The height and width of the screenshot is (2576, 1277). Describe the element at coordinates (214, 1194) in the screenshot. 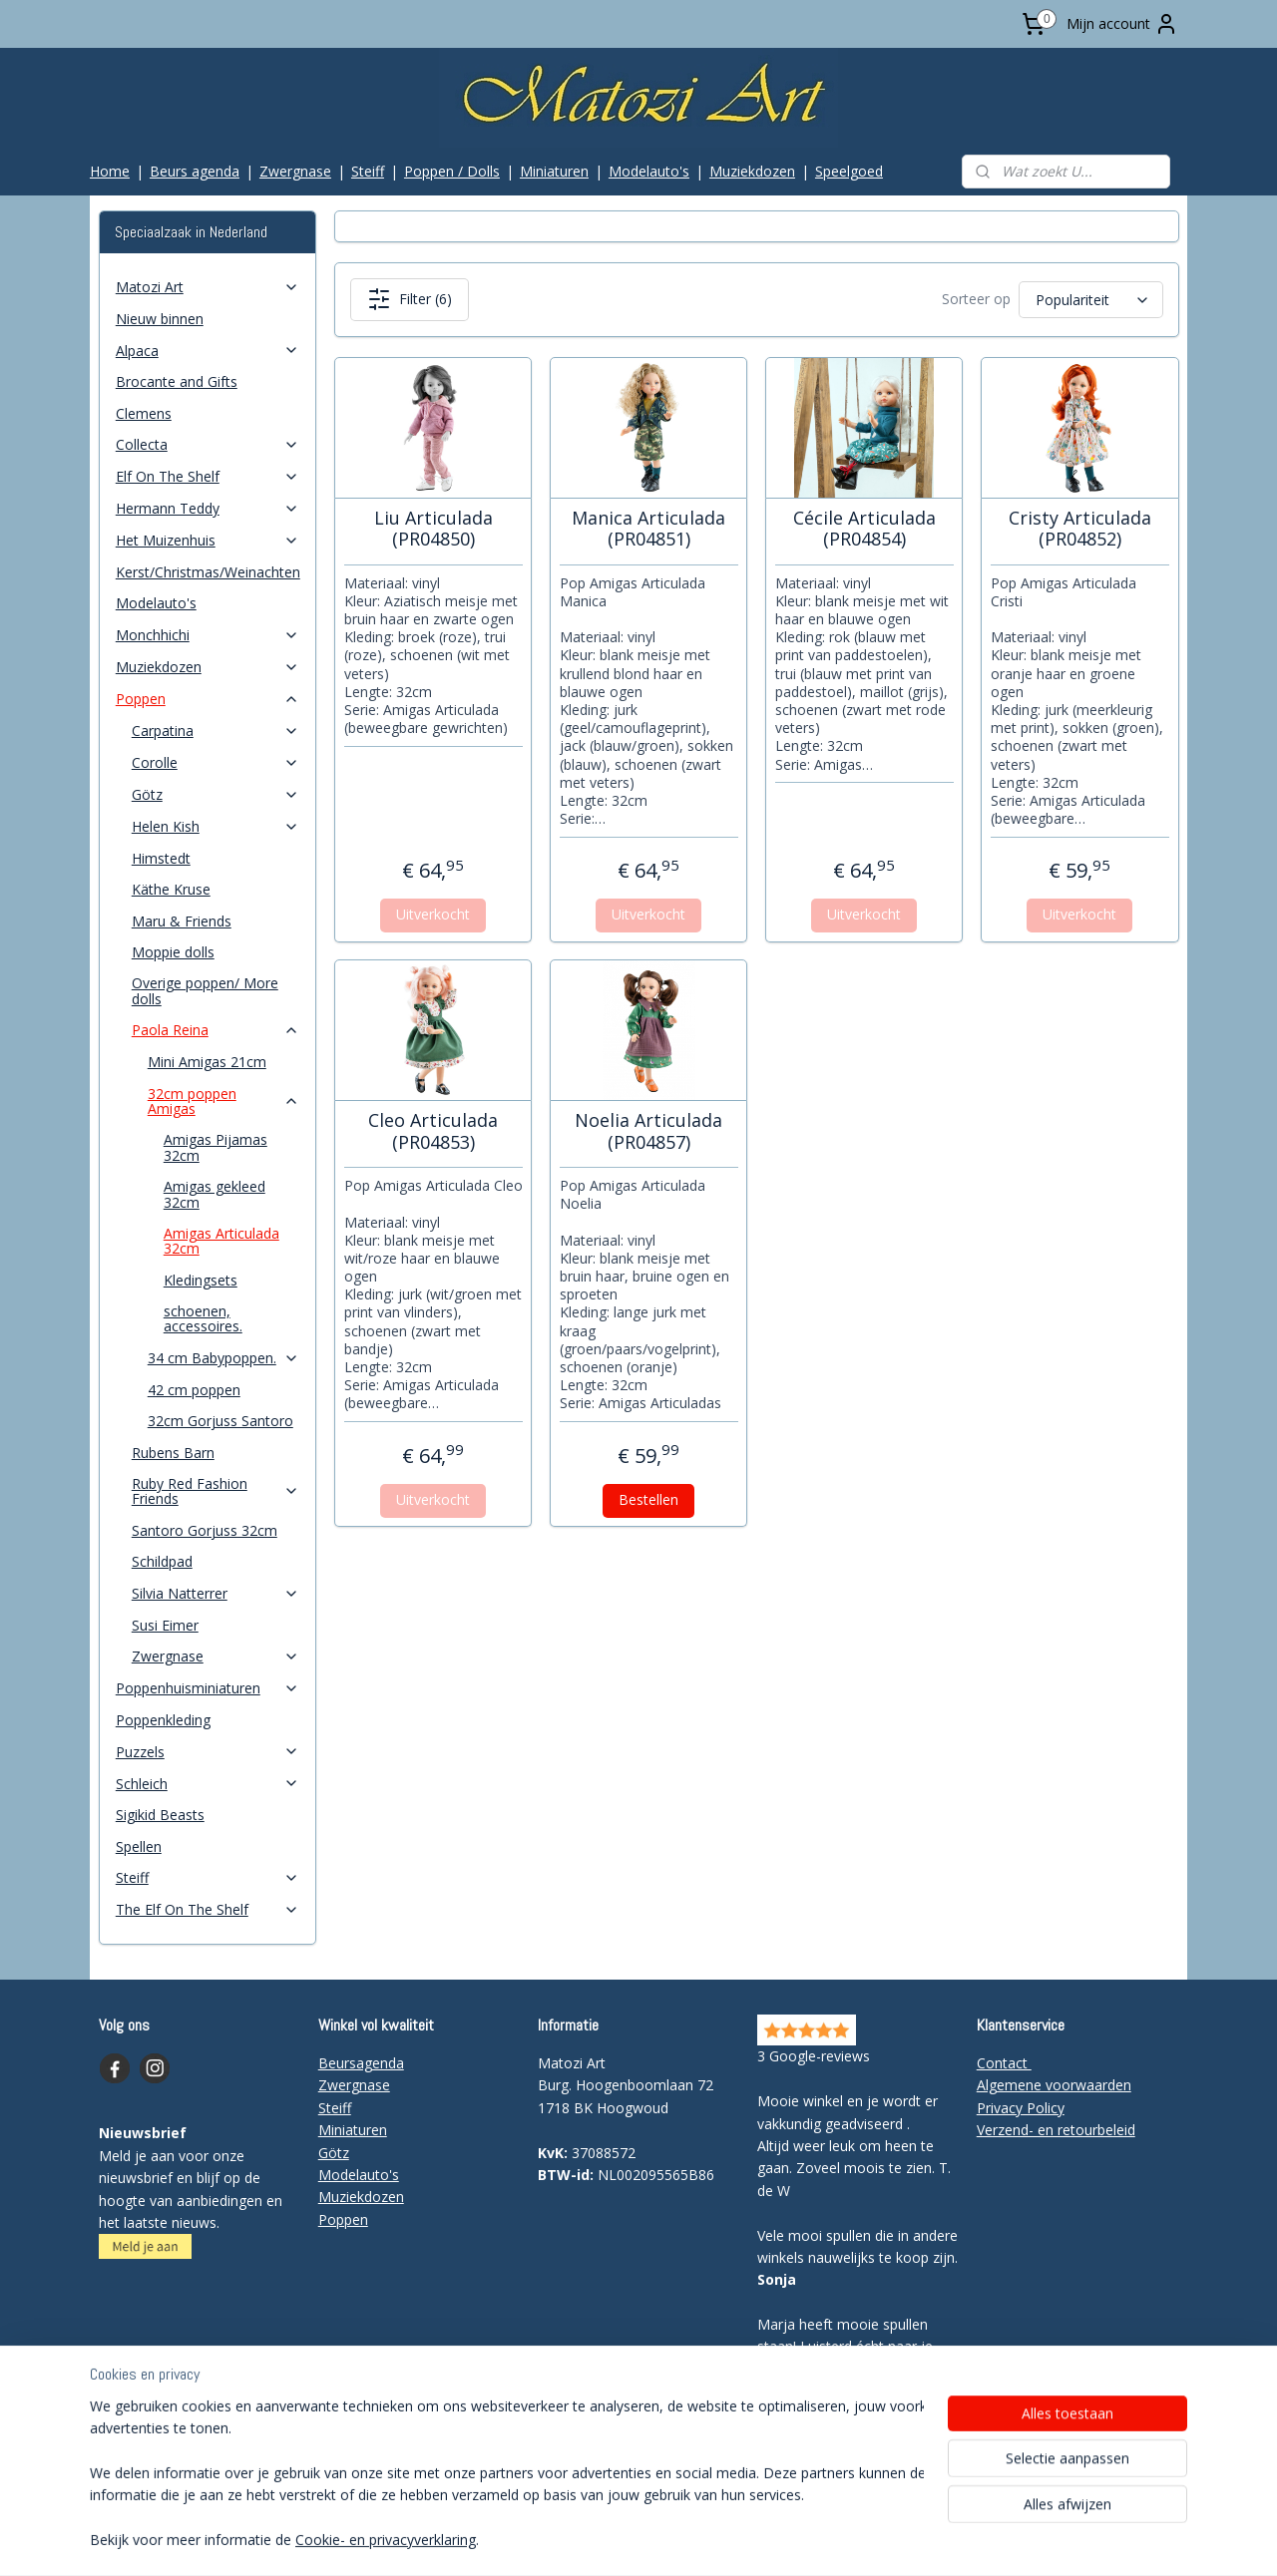

I see `Amigas gekleed 32cm` at that location.